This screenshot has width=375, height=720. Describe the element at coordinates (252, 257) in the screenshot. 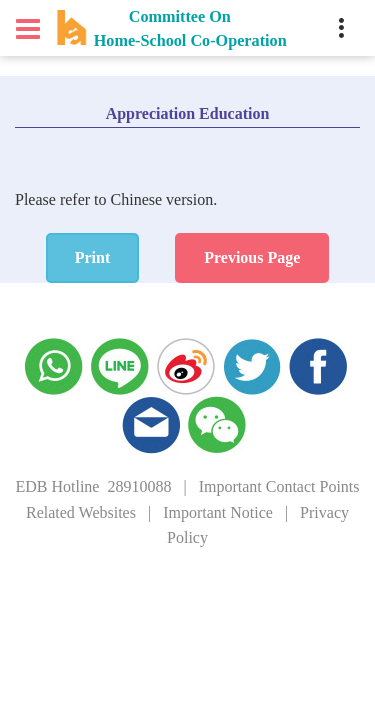

I see `Previous Page` at that location.